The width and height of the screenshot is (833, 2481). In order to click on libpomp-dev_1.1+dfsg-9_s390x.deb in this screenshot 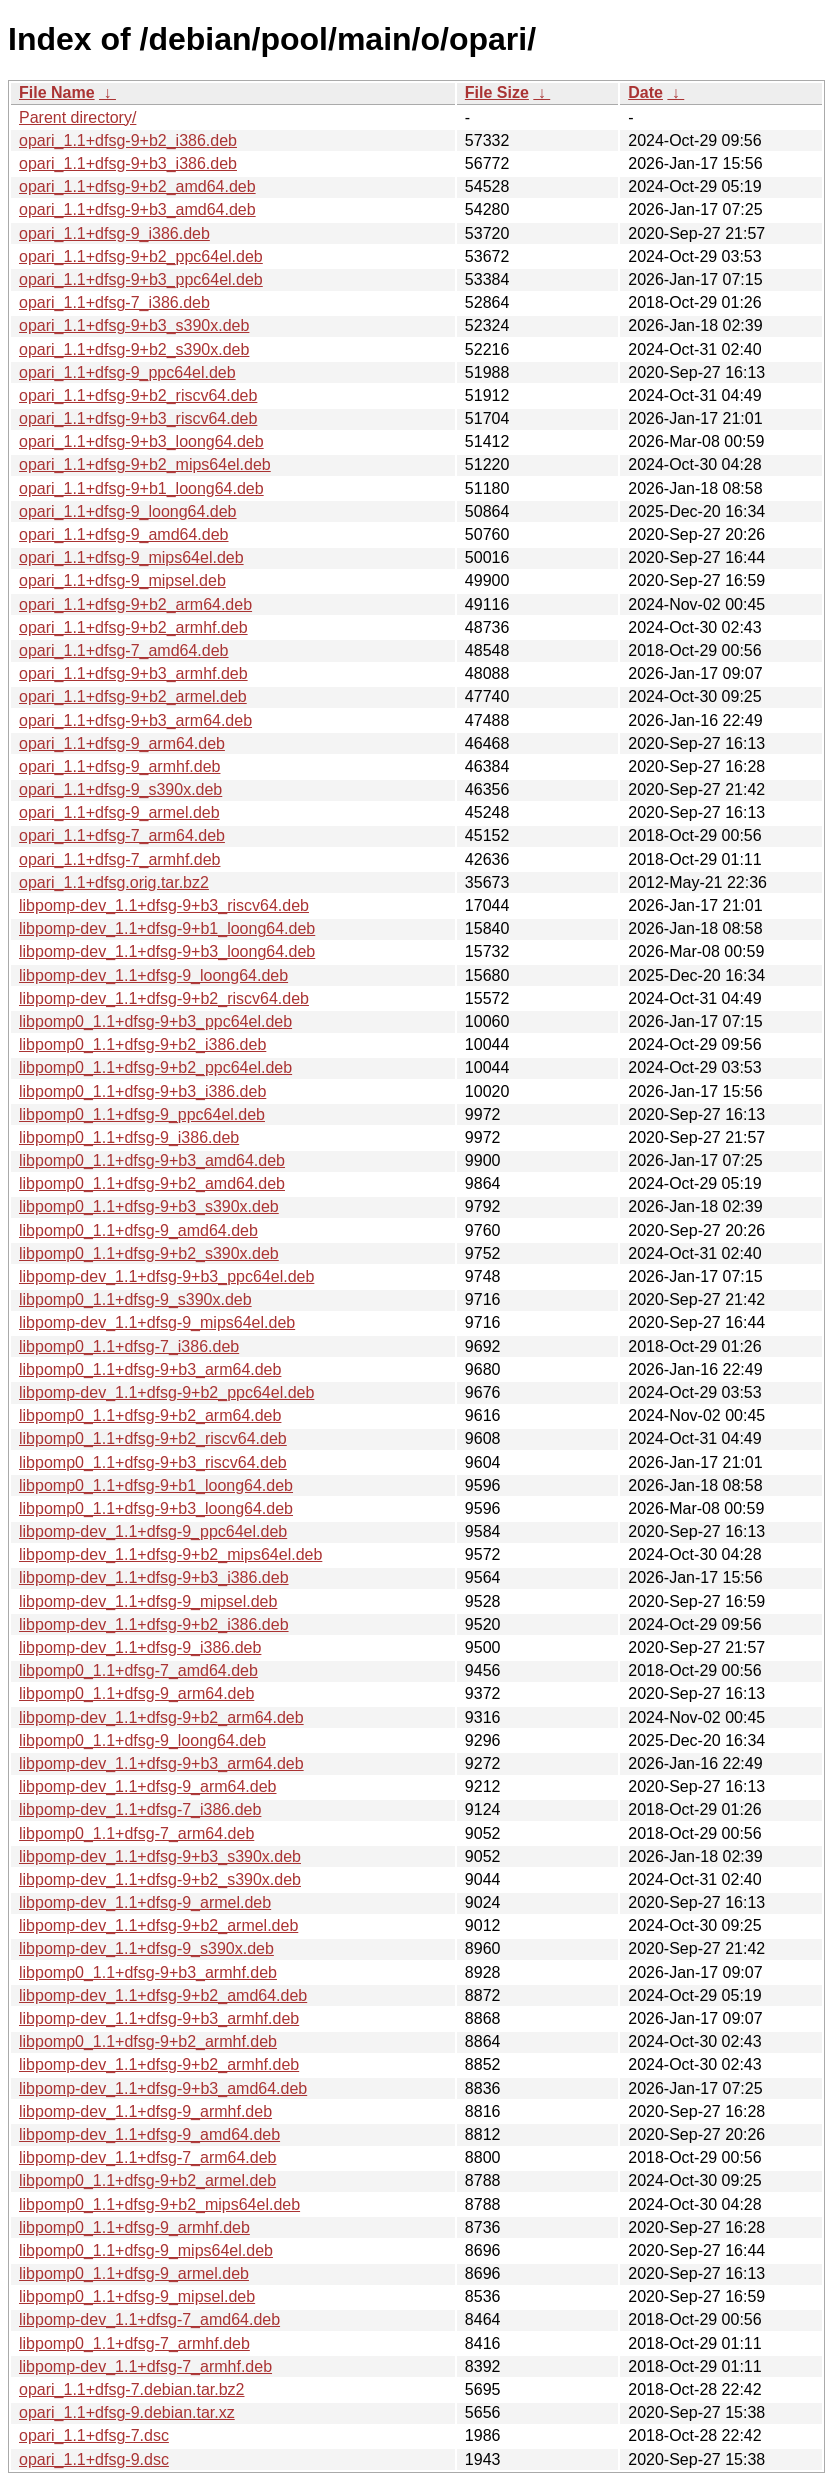, I will do `click(146, 1948)`.